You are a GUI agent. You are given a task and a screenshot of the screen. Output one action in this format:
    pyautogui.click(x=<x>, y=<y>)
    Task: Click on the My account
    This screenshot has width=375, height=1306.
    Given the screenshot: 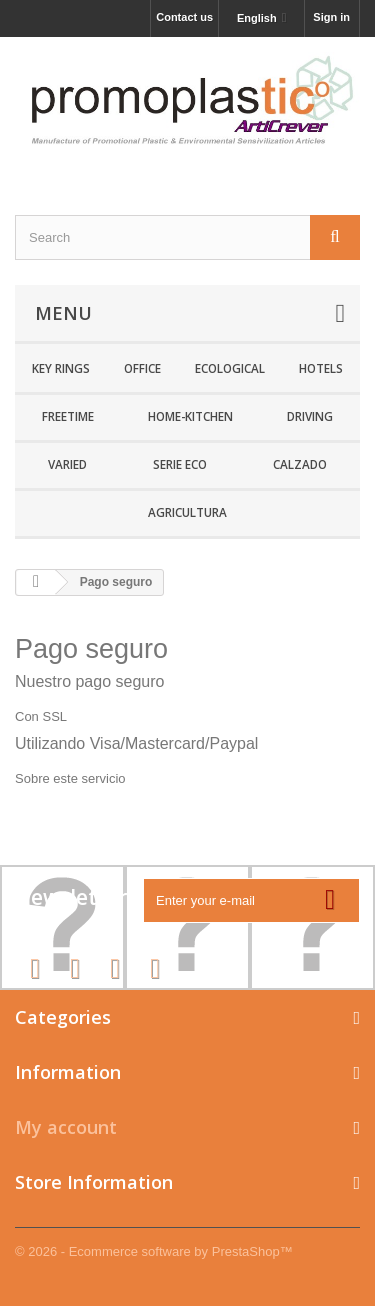 What is the action you would take?
    pyautogui.click(x=66, y=1127)
    